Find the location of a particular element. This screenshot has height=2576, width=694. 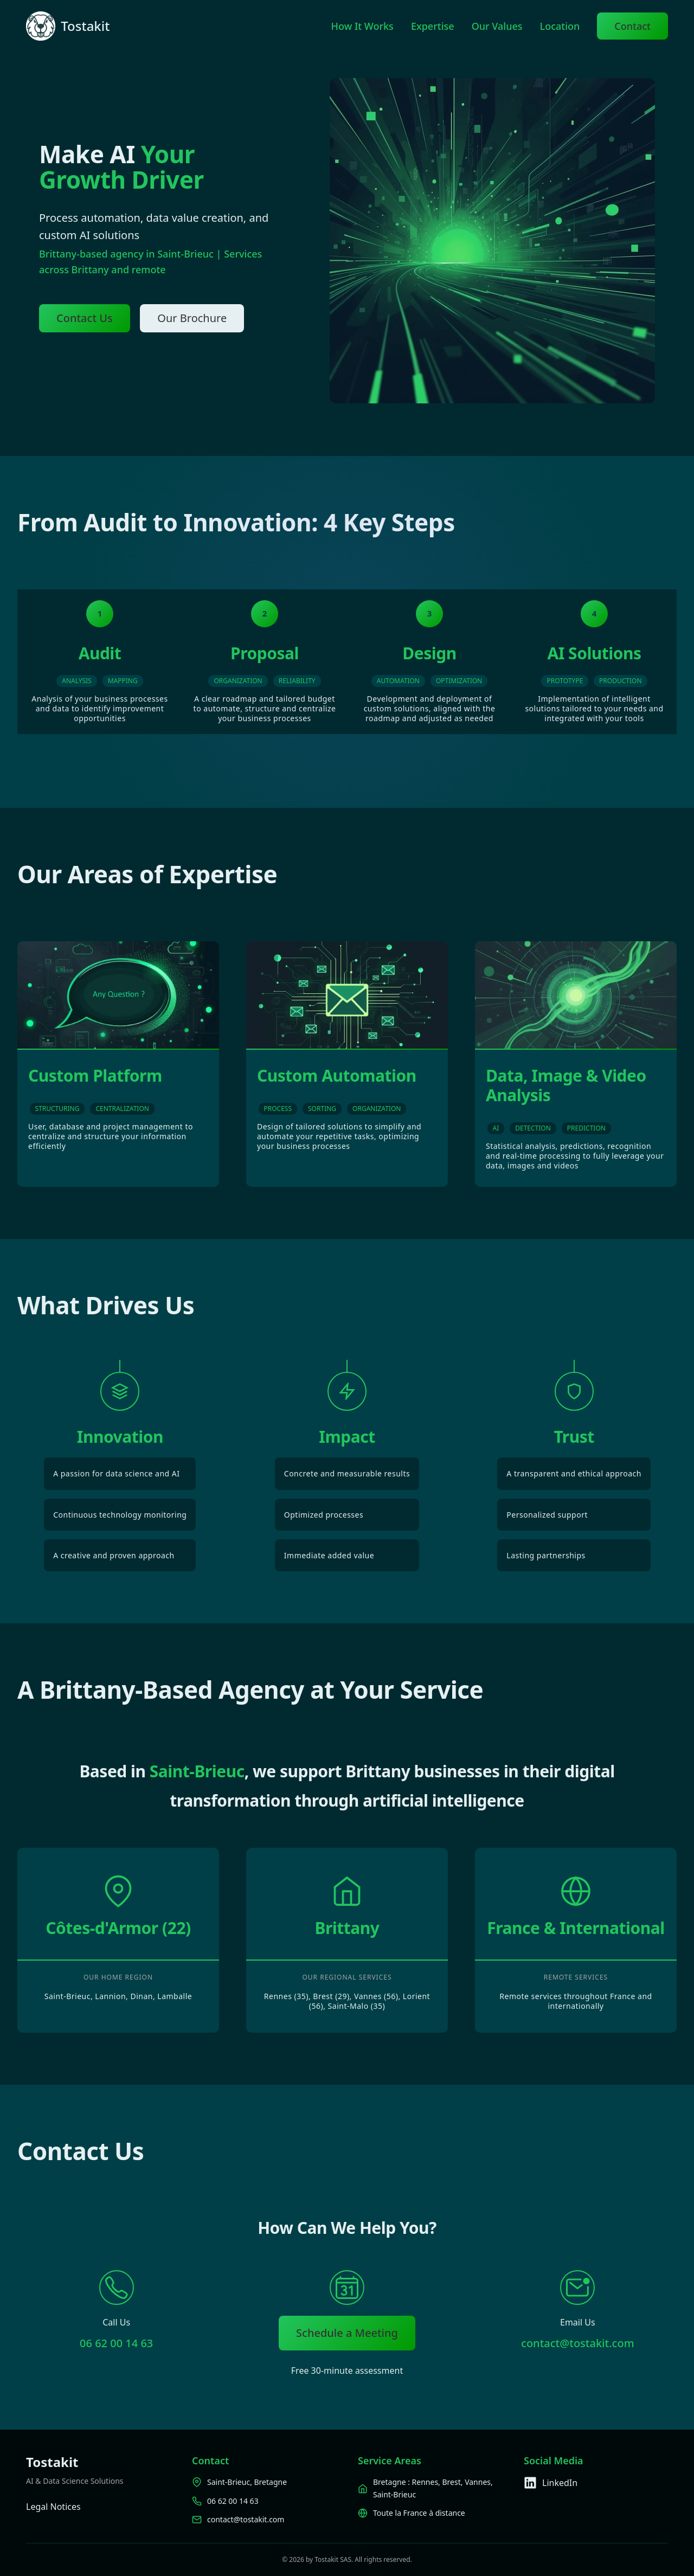

How It Works is located at coordinates (362, 26).